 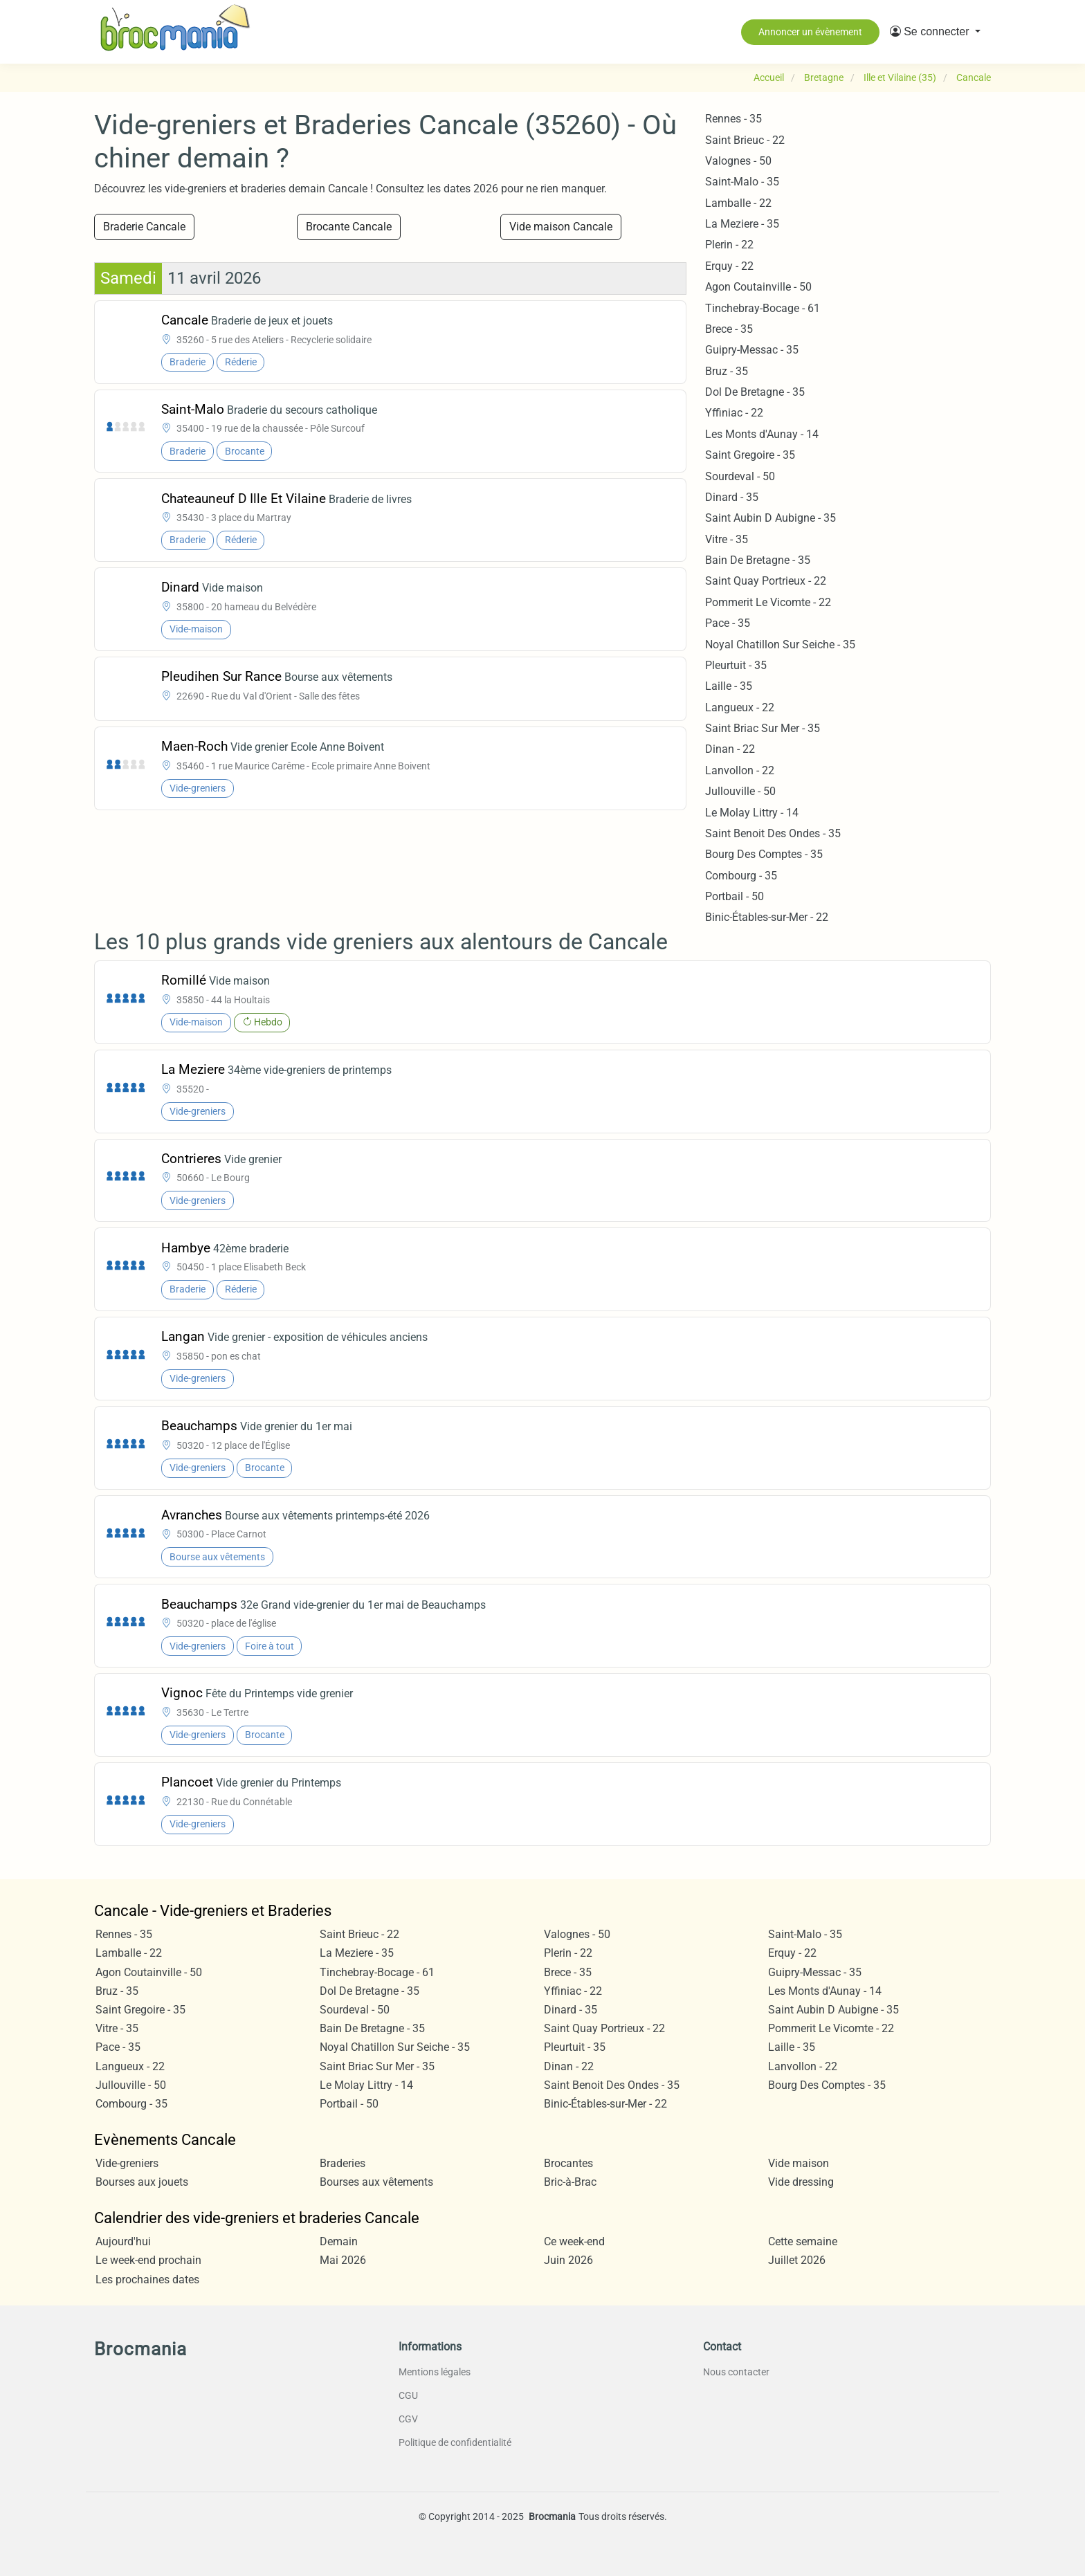 I want to click on Annoncer un évènement, so click(x=810, y=31).